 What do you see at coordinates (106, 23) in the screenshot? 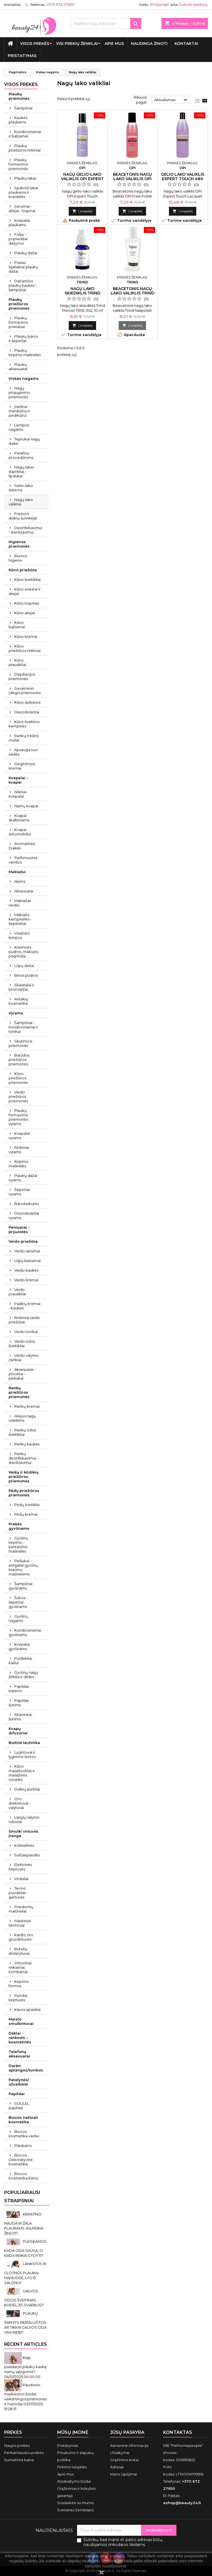
I see `[Paieška]` at bounding box center [106, 23].